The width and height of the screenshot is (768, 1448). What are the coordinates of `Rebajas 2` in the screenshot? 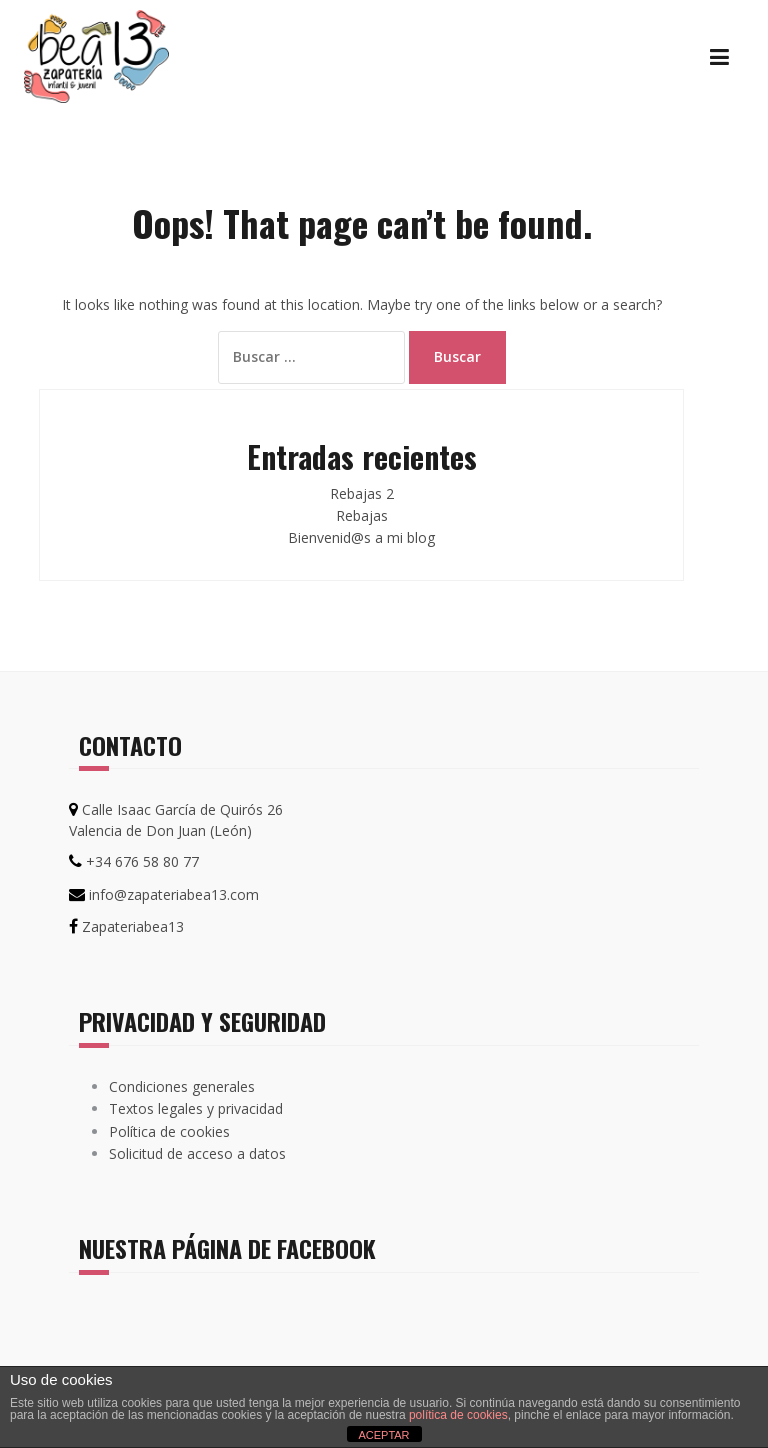 It's located at (362, 493).